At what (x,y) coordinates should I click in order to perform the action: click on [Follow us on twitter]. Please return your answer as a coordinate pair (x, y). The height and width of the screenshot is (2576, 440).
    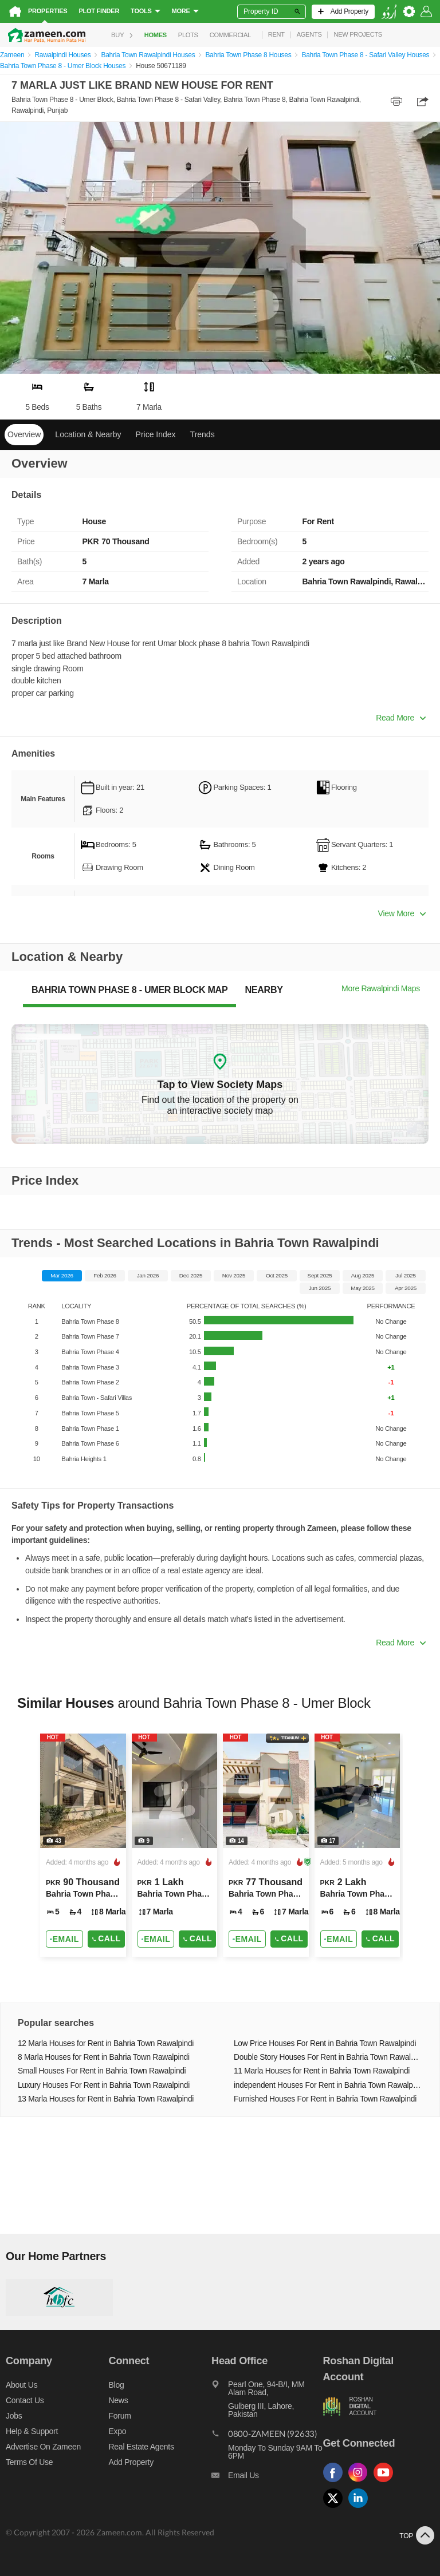
    Looking at the image, I should click on (335, 2508).